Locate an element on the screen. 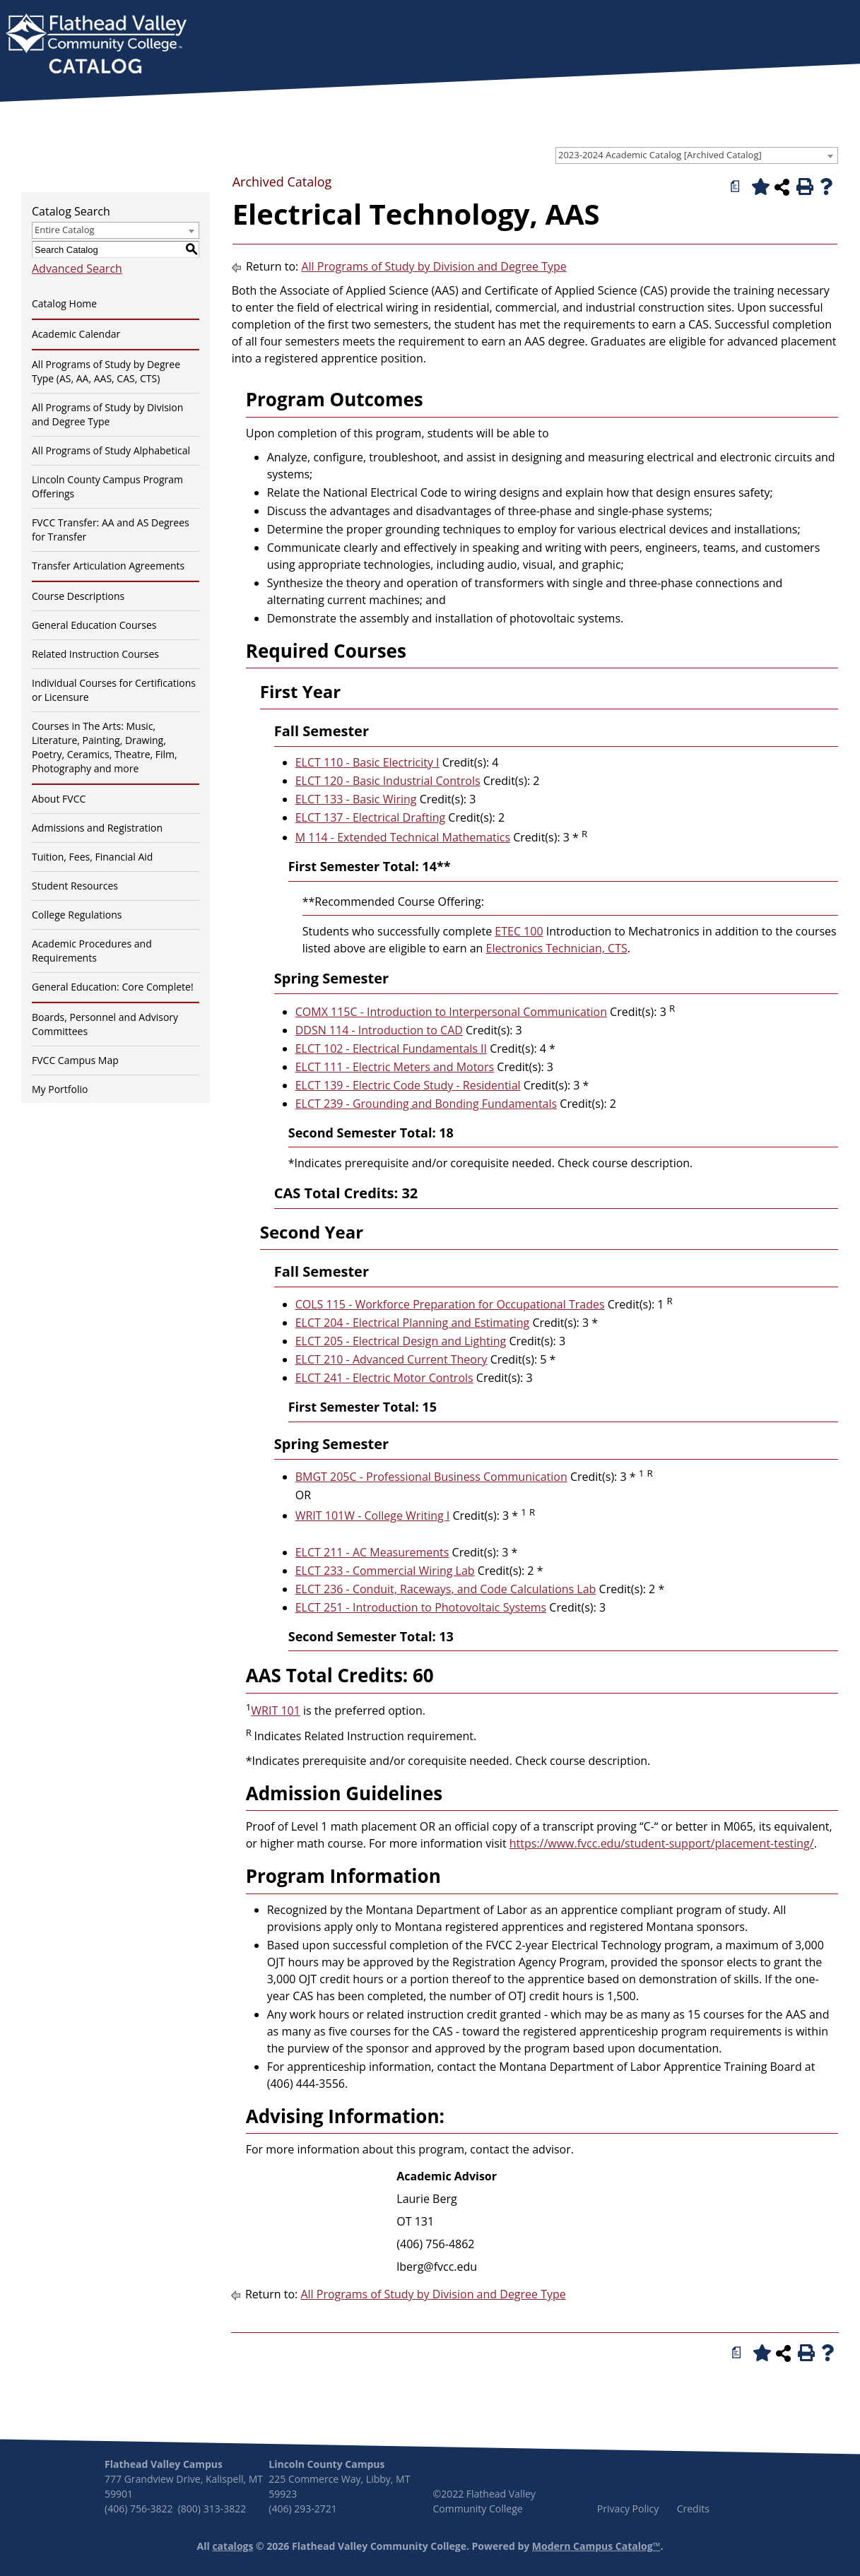 Image resolution: width=860 pixels, height=2576 pixels. https://www.fvcc.edu/student-support/placement-testing/ is located at coordinates (661, 1843).